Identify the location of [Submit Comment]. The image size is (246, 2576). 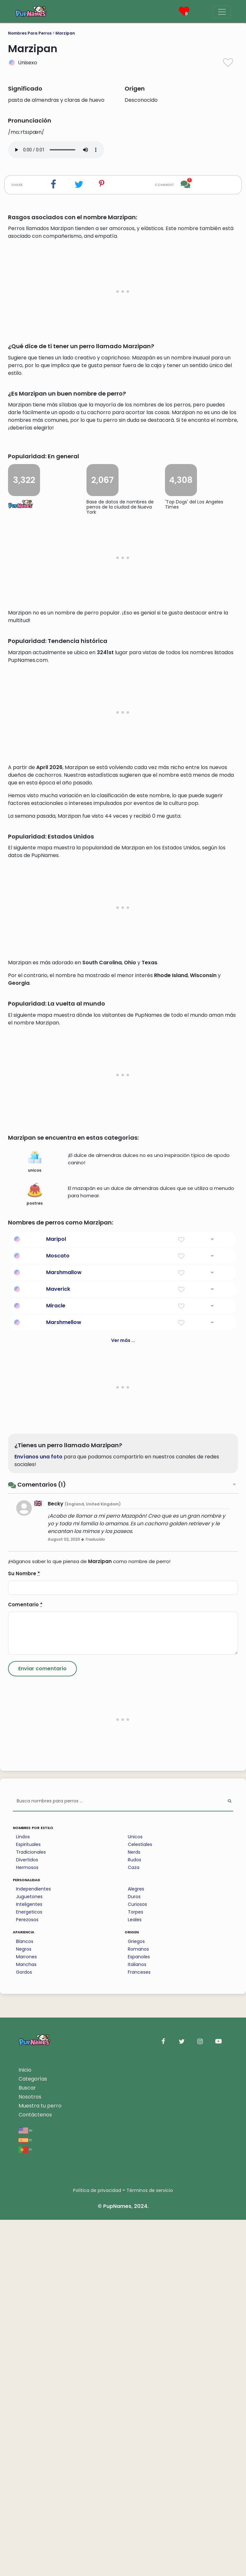
(42, 2025).